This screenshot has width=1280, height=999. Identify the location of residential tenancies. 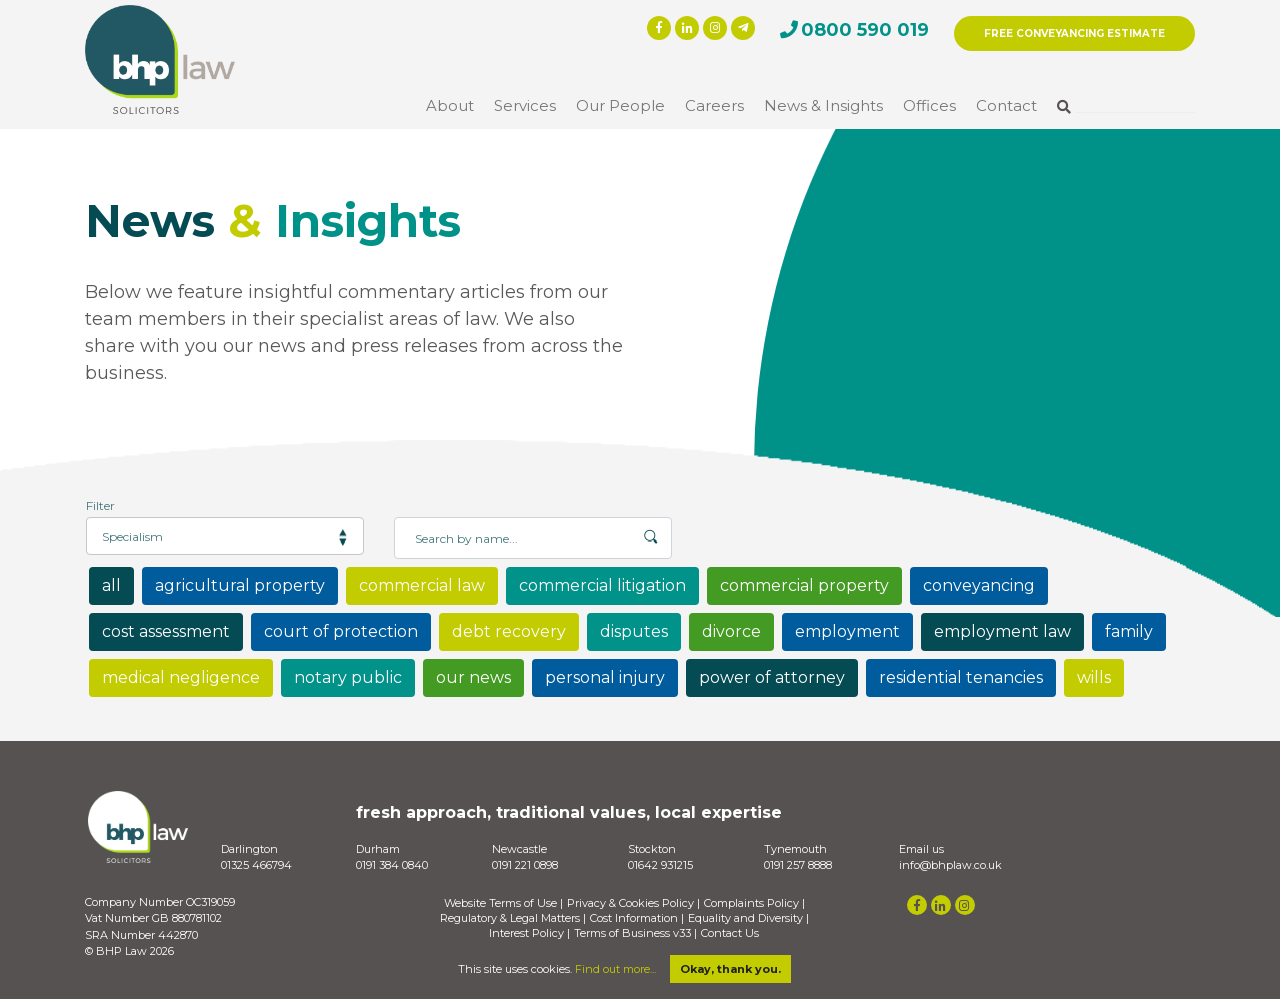
(961, 677).